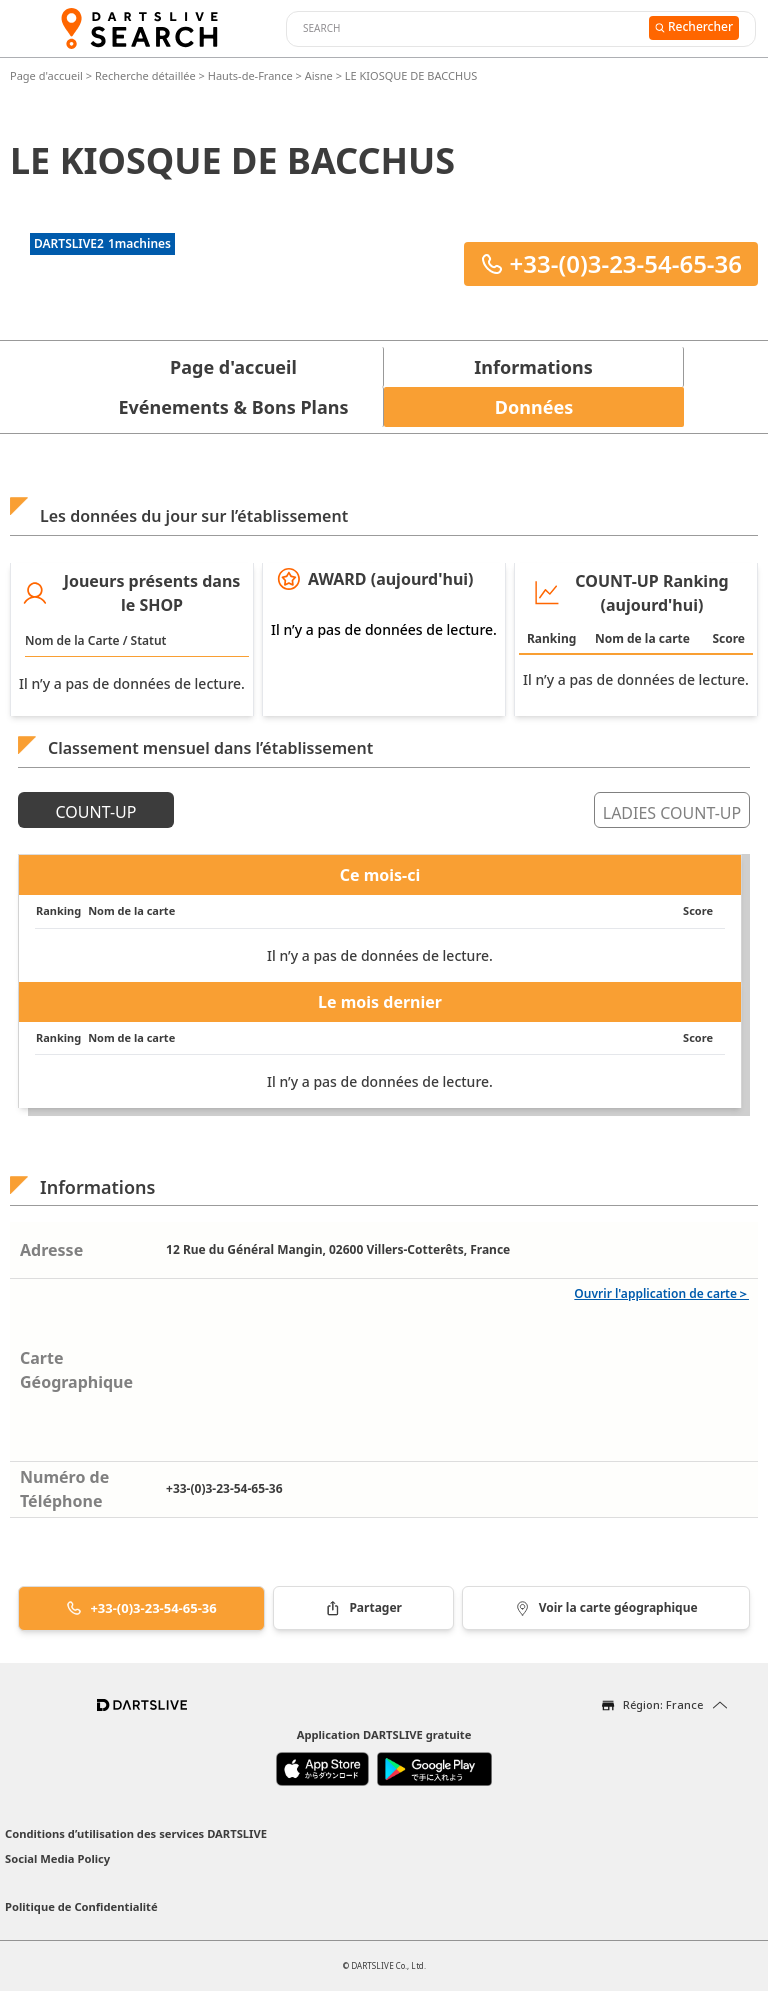 The height and width of the screenshot is (1991, 768). What do you see at coordinates (136, 1833) in the screenshot?
I see `Conditions d’utilisation des services DARTSLIVE` at bounding box center [136, 1833].